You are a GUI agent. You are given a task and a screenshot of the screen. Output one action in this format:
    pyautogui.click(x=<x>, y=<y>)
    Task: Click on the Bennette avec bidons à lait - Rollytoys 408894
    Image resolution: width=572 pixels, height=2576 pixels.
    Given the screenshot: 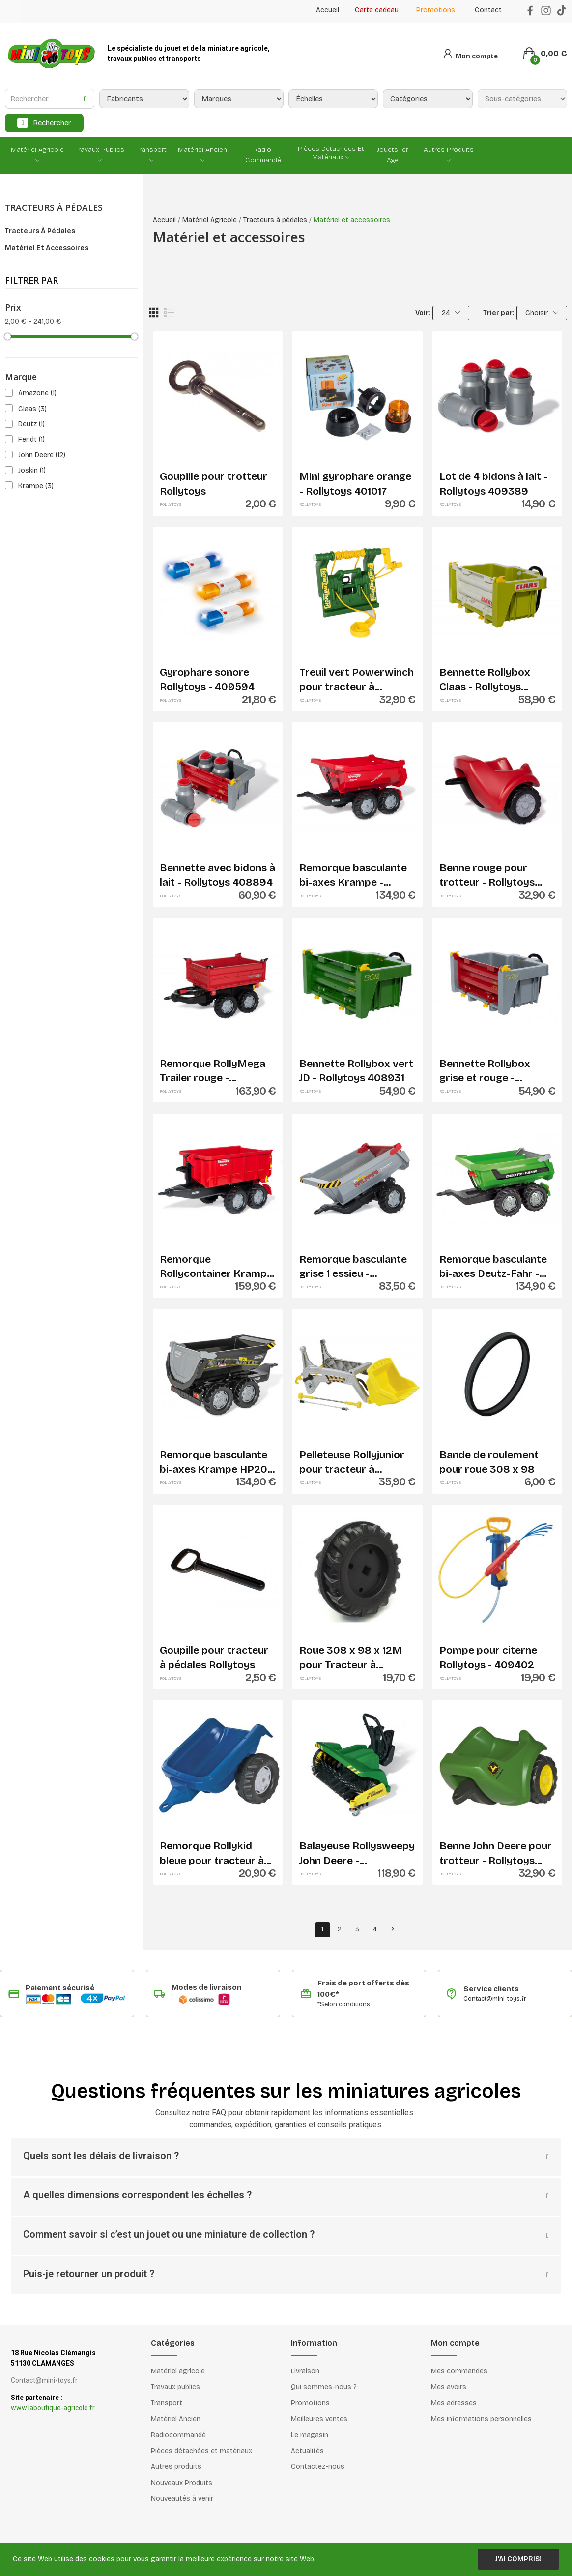 What is the action you would take?
    pyautogui.click(x=217, y=874)
    